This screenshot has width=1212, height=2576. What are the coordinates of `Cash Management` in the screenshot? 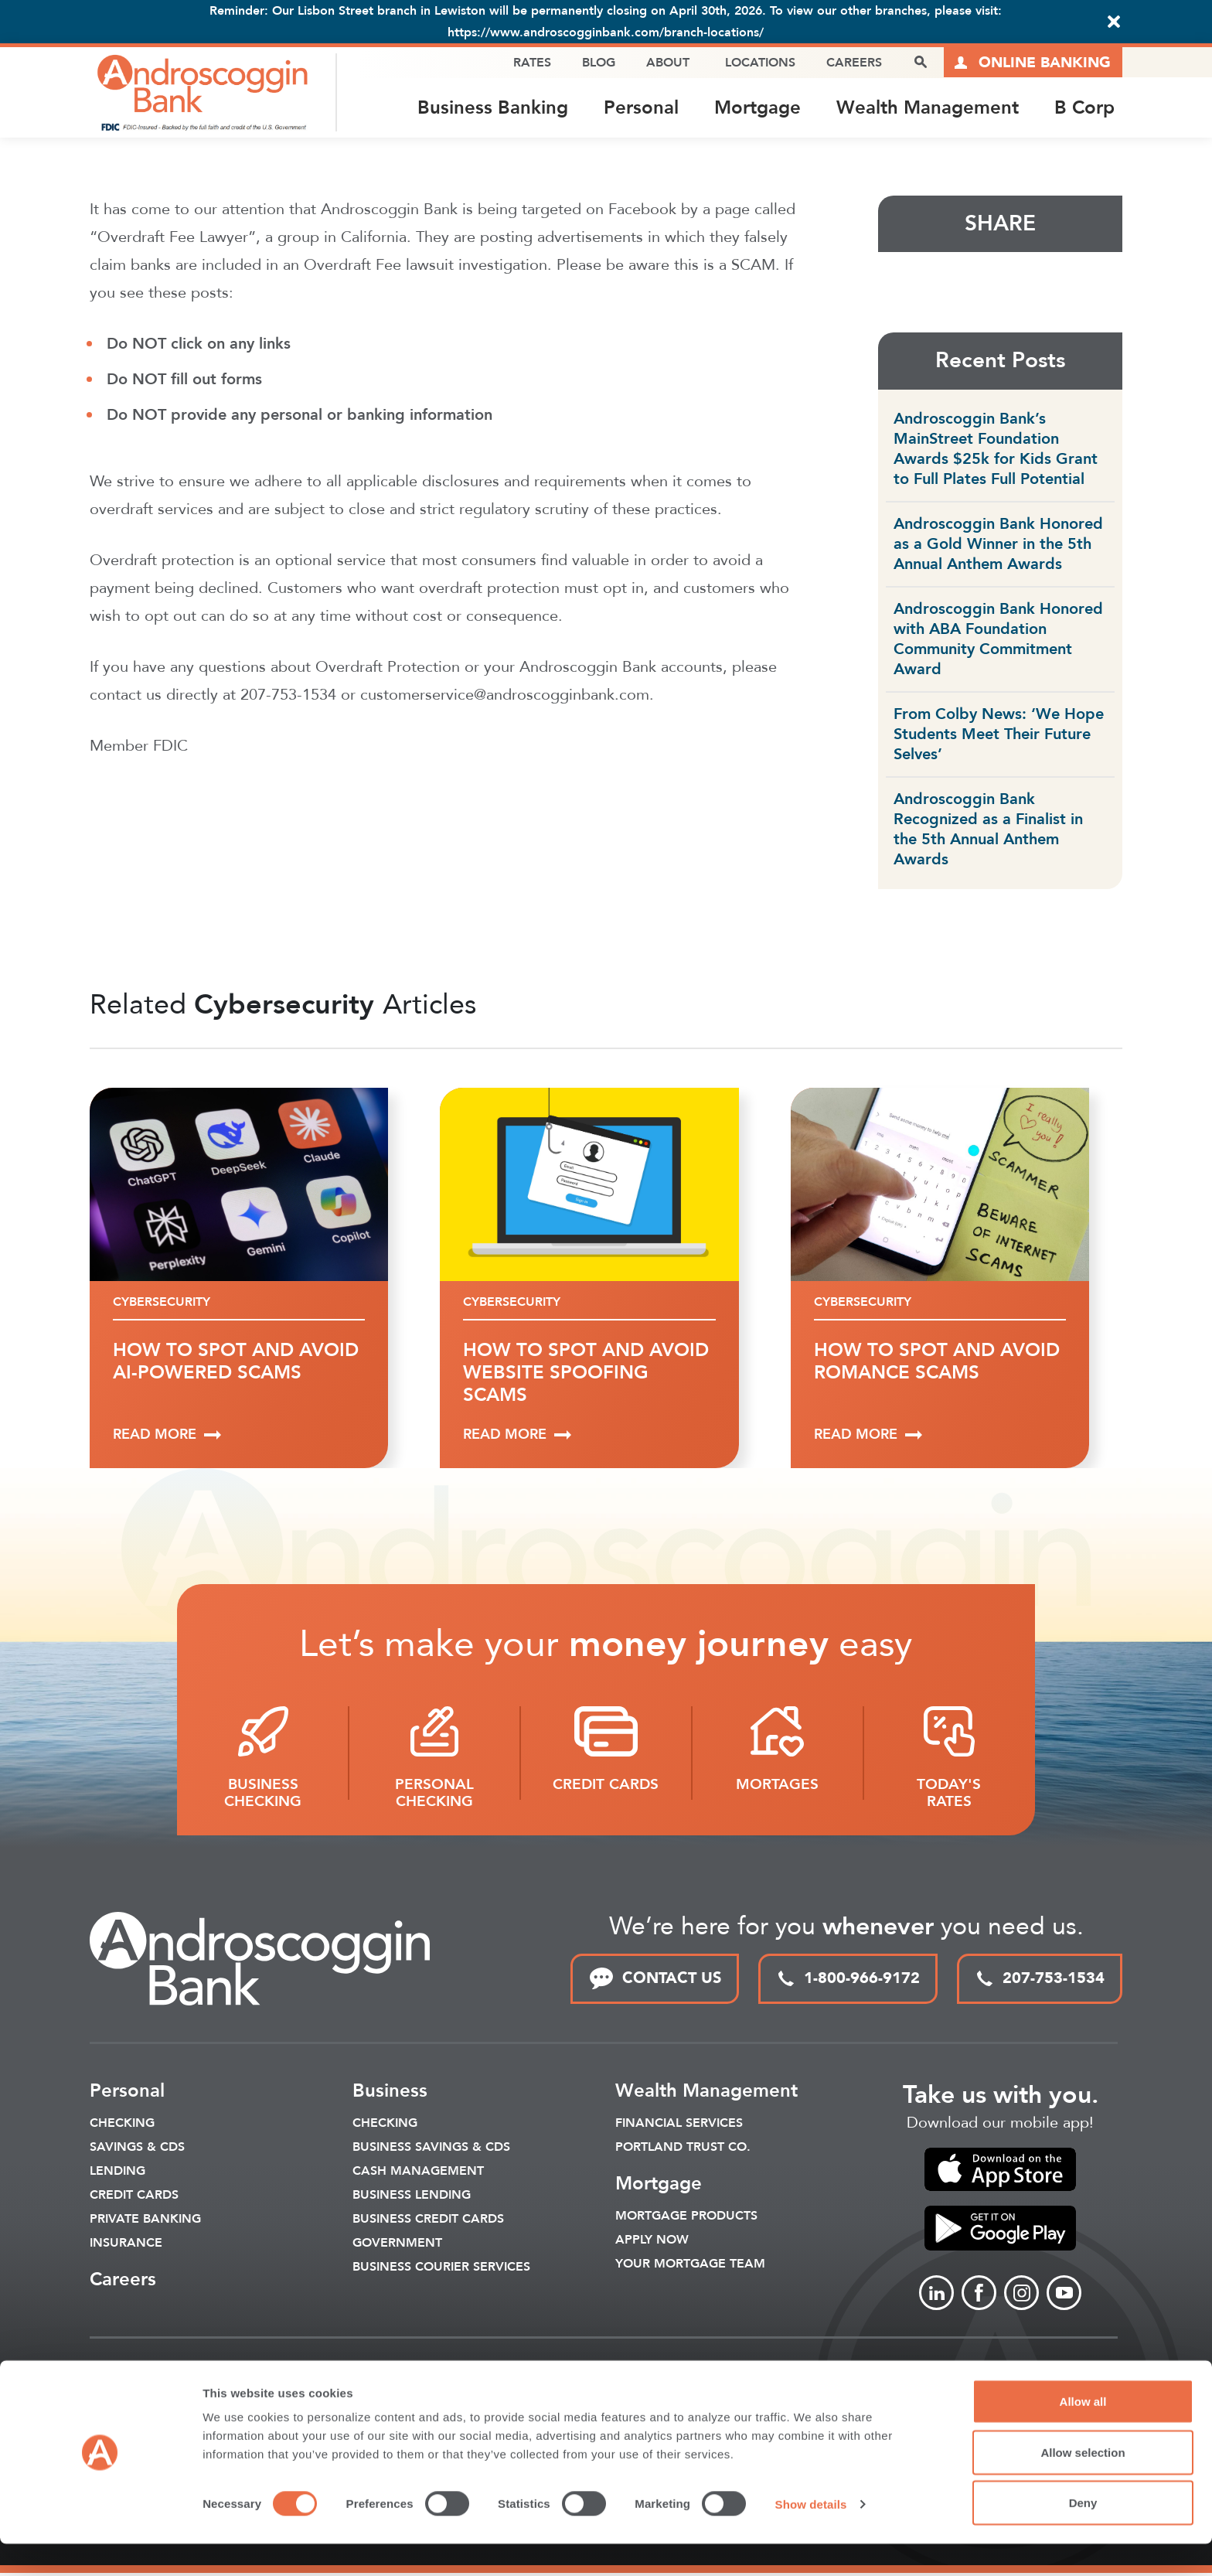 It's located at (418, 2173).